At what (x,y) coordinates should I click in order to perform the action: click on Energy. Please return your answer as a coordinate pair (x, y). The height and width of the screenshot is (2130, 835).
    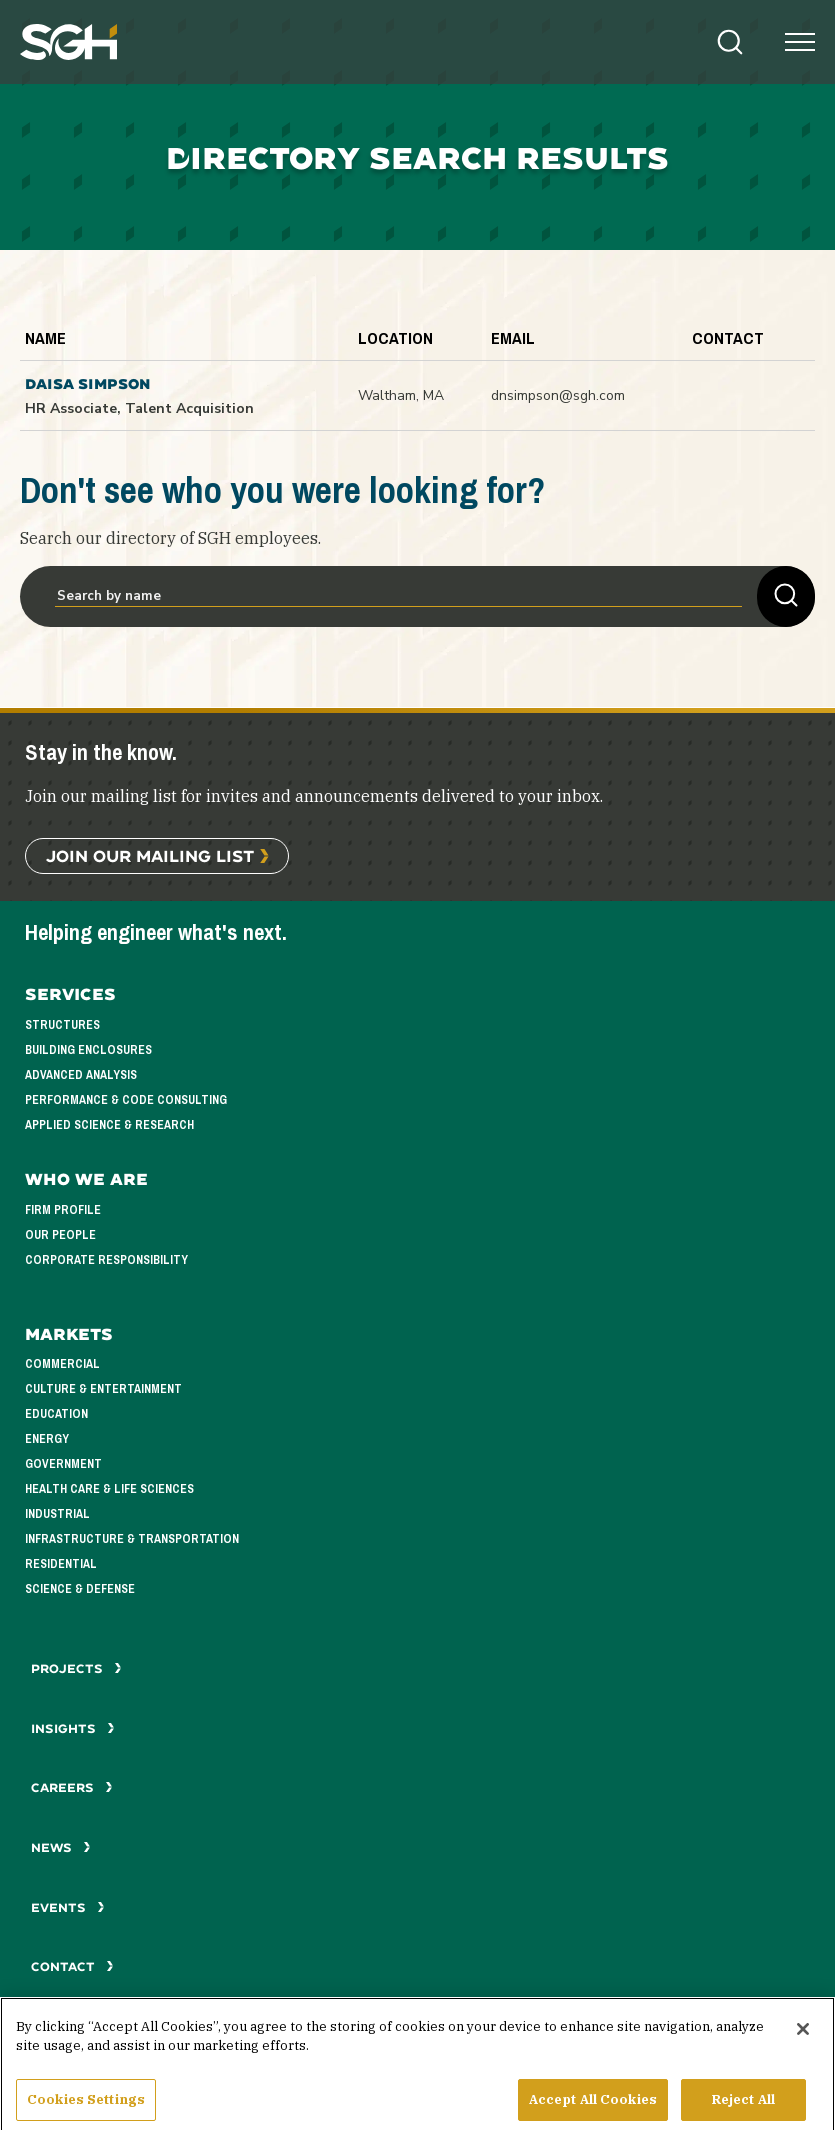
    Looking at the image, I should click on (47, 1439).